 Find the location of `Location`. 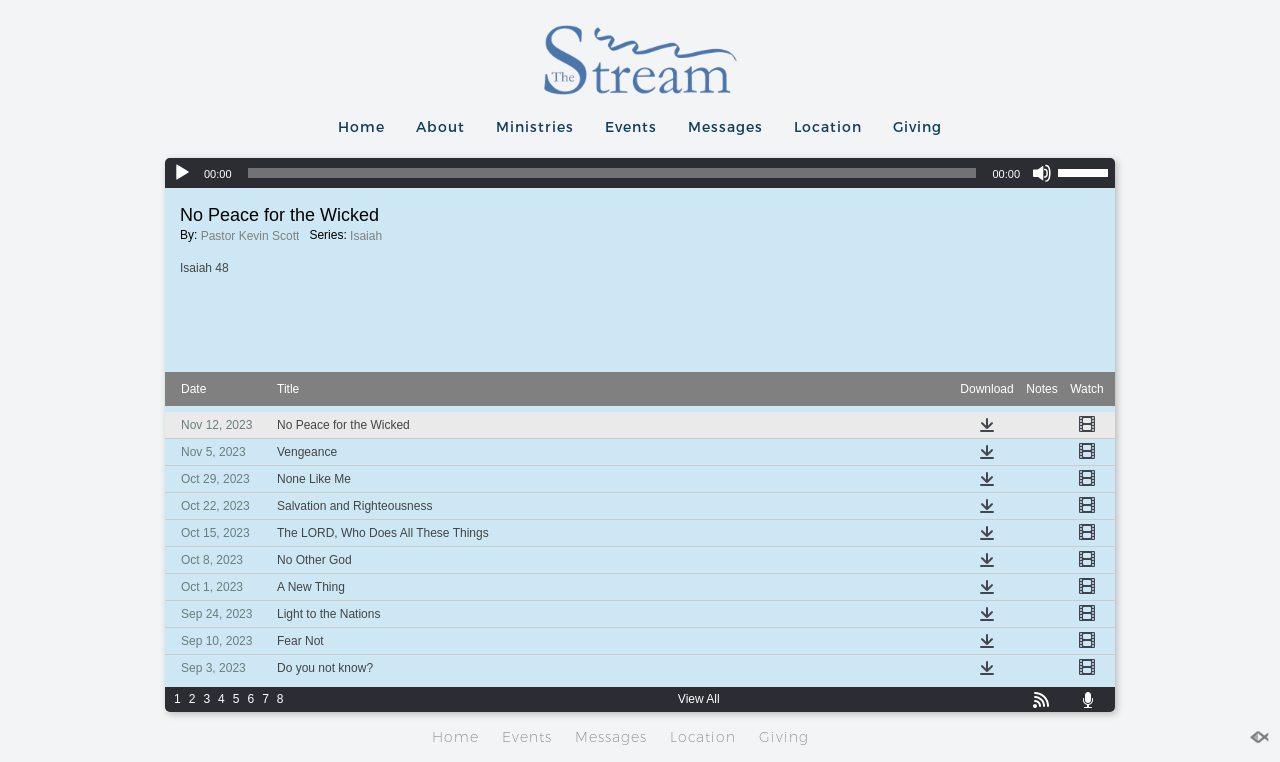

Location is located at coordinates (828, 126).